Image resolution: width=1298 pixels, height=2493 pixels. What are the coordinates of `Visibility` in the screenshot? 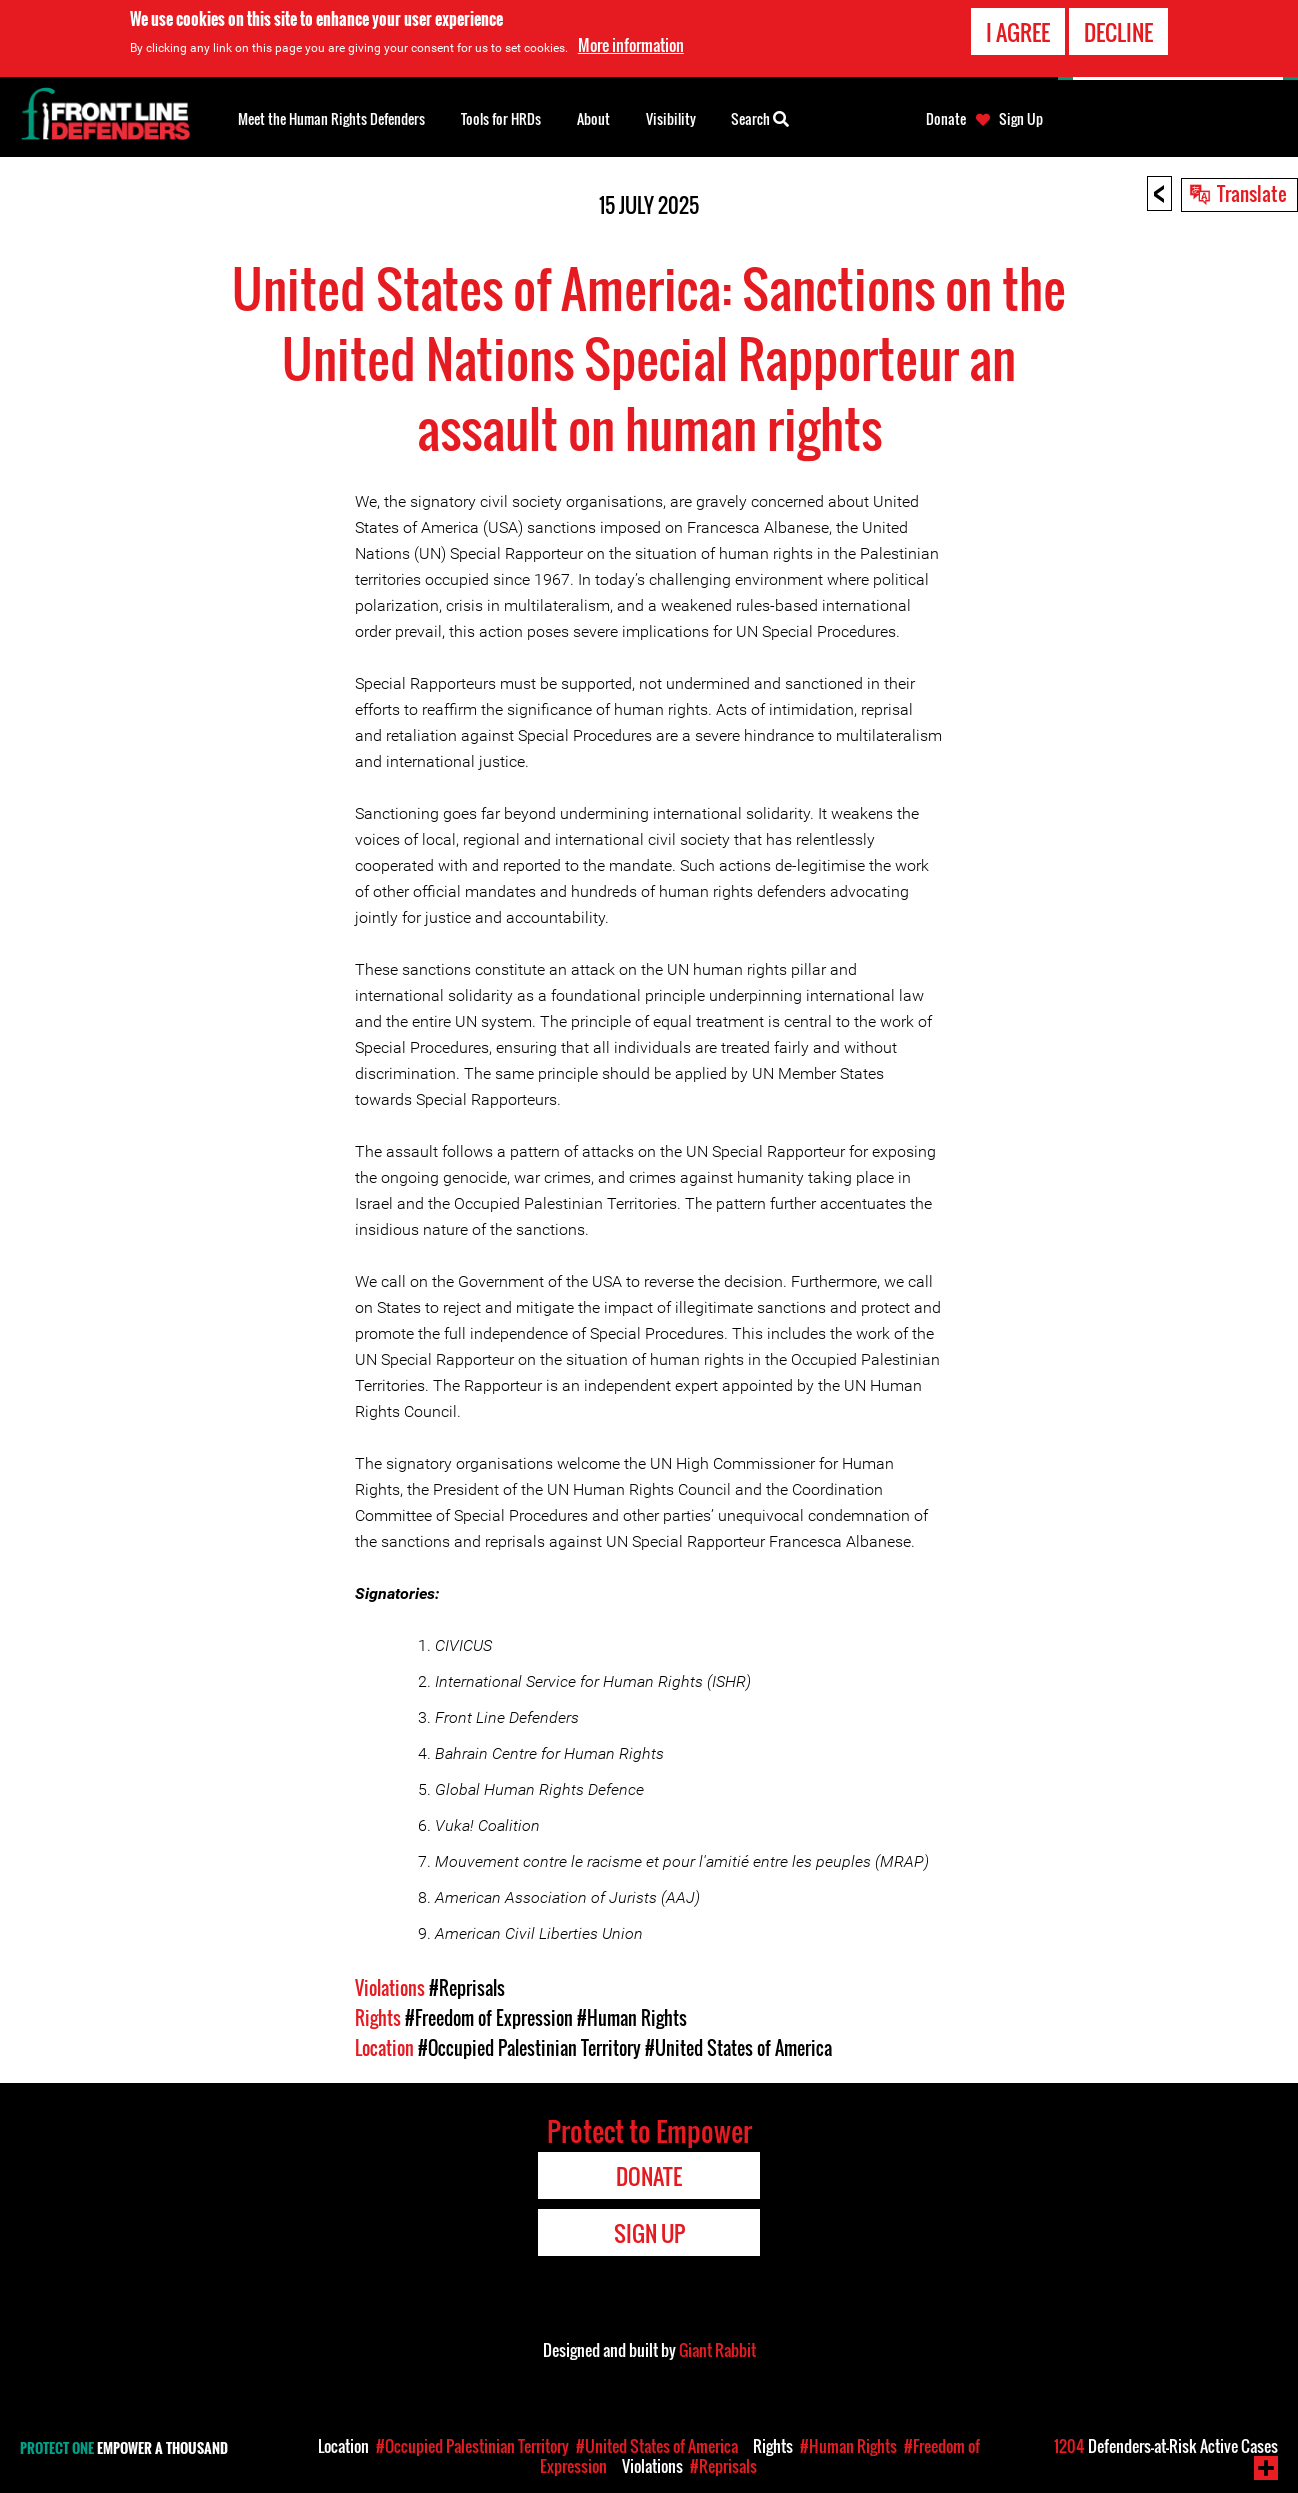 It's located at (671, 118).